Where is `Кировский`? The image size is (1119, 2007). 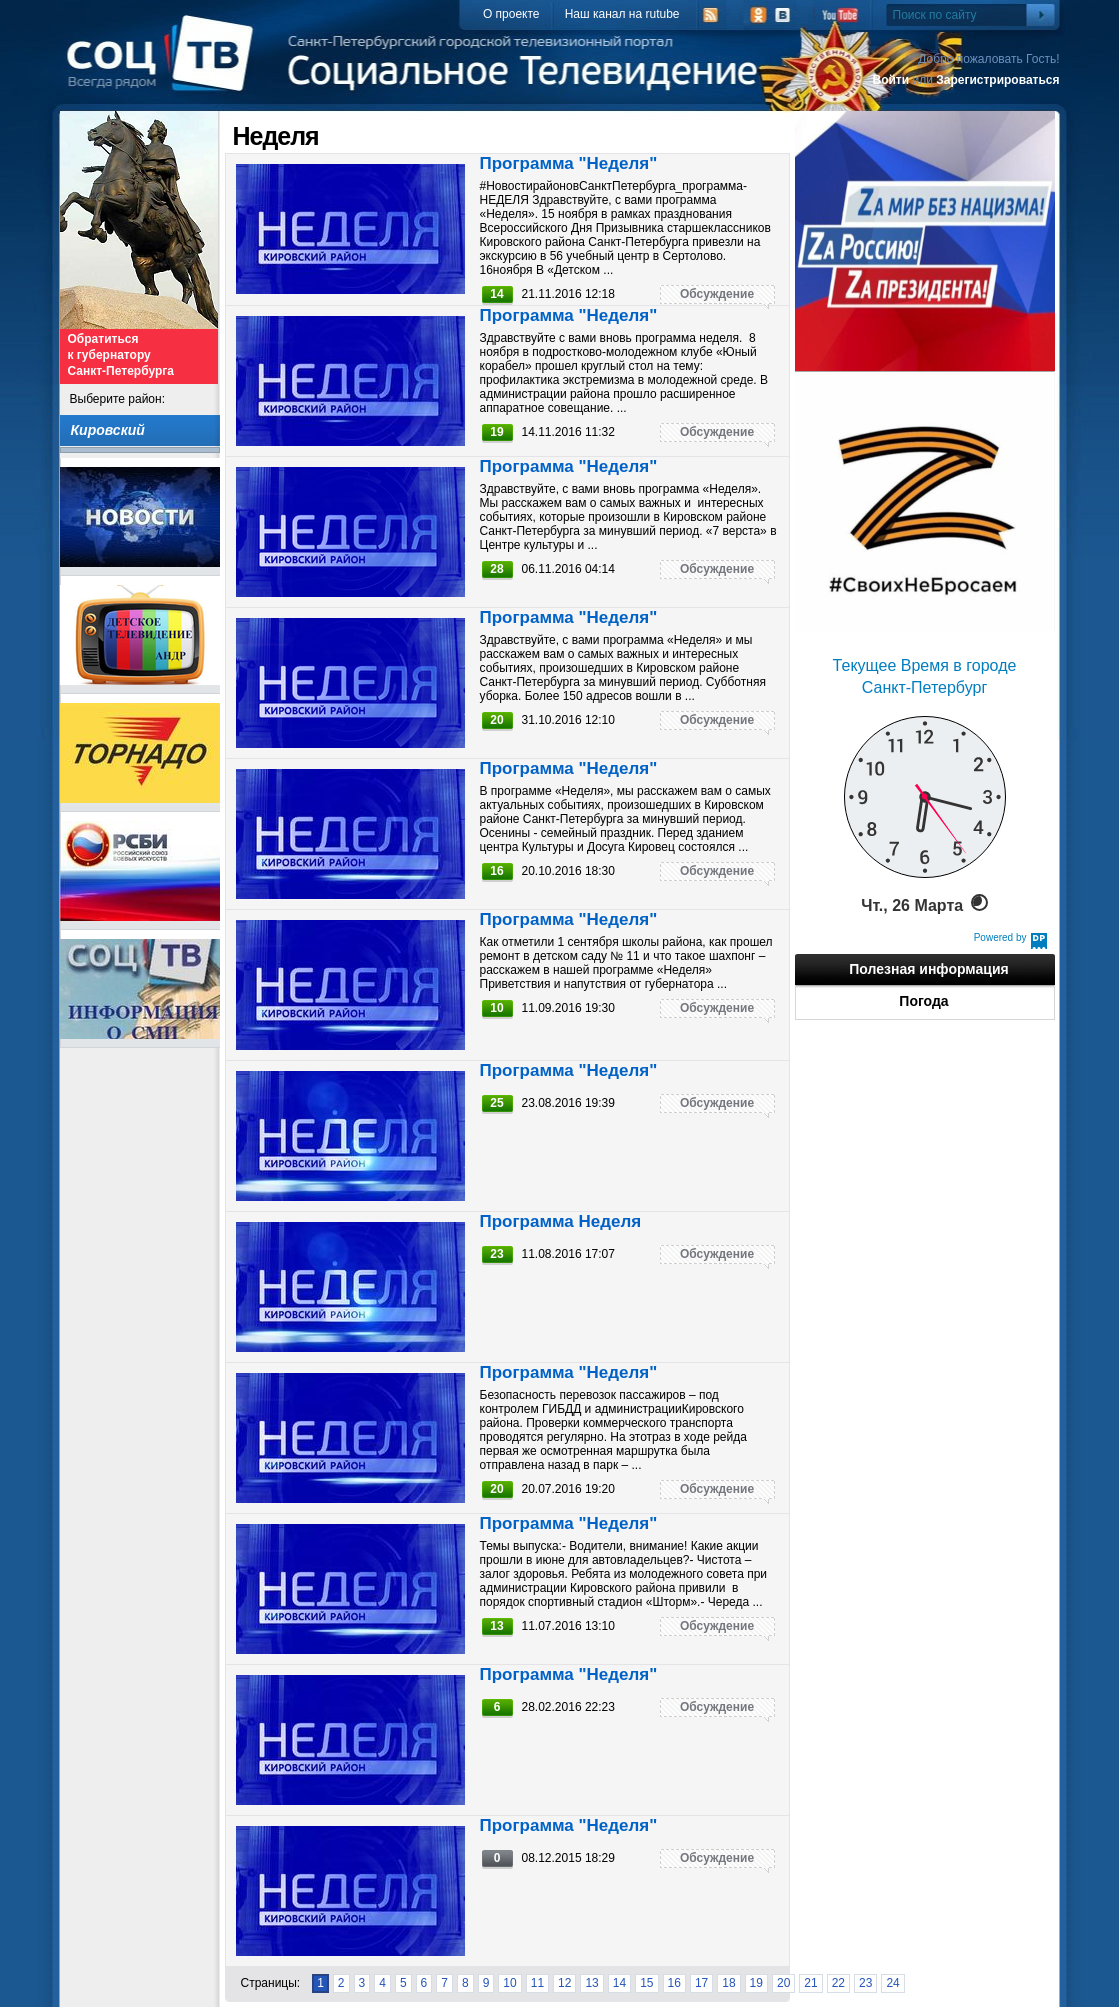
Кировский is located at coordinates (108, 430).